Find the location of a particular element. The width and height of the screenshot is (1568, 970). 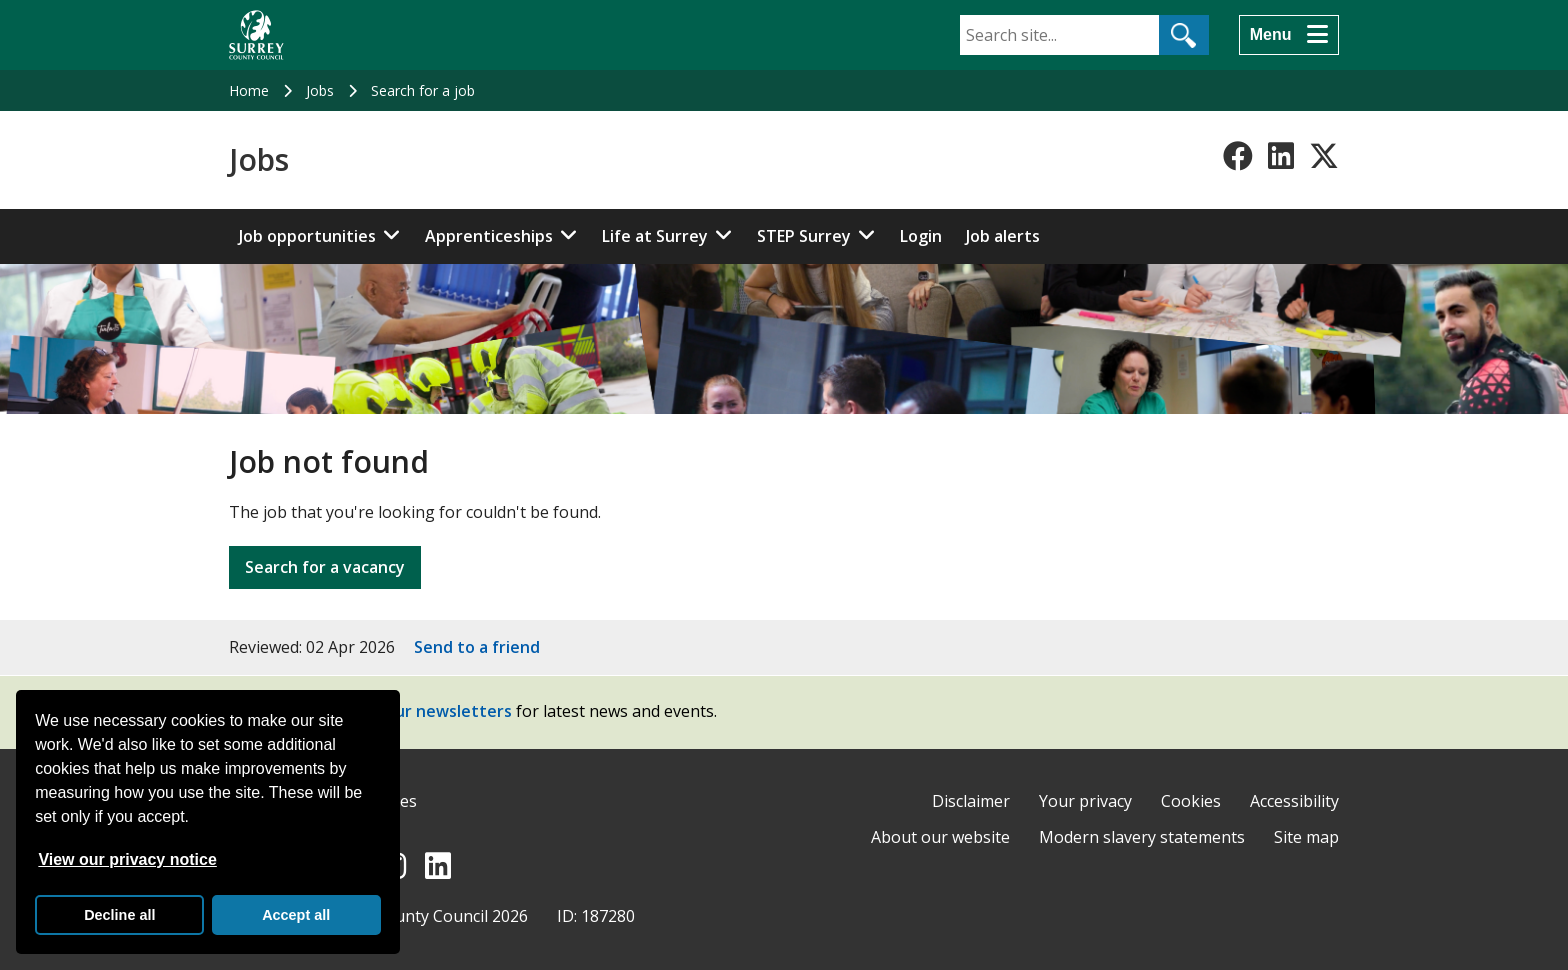

About our website is located at coordinates (940, 837).